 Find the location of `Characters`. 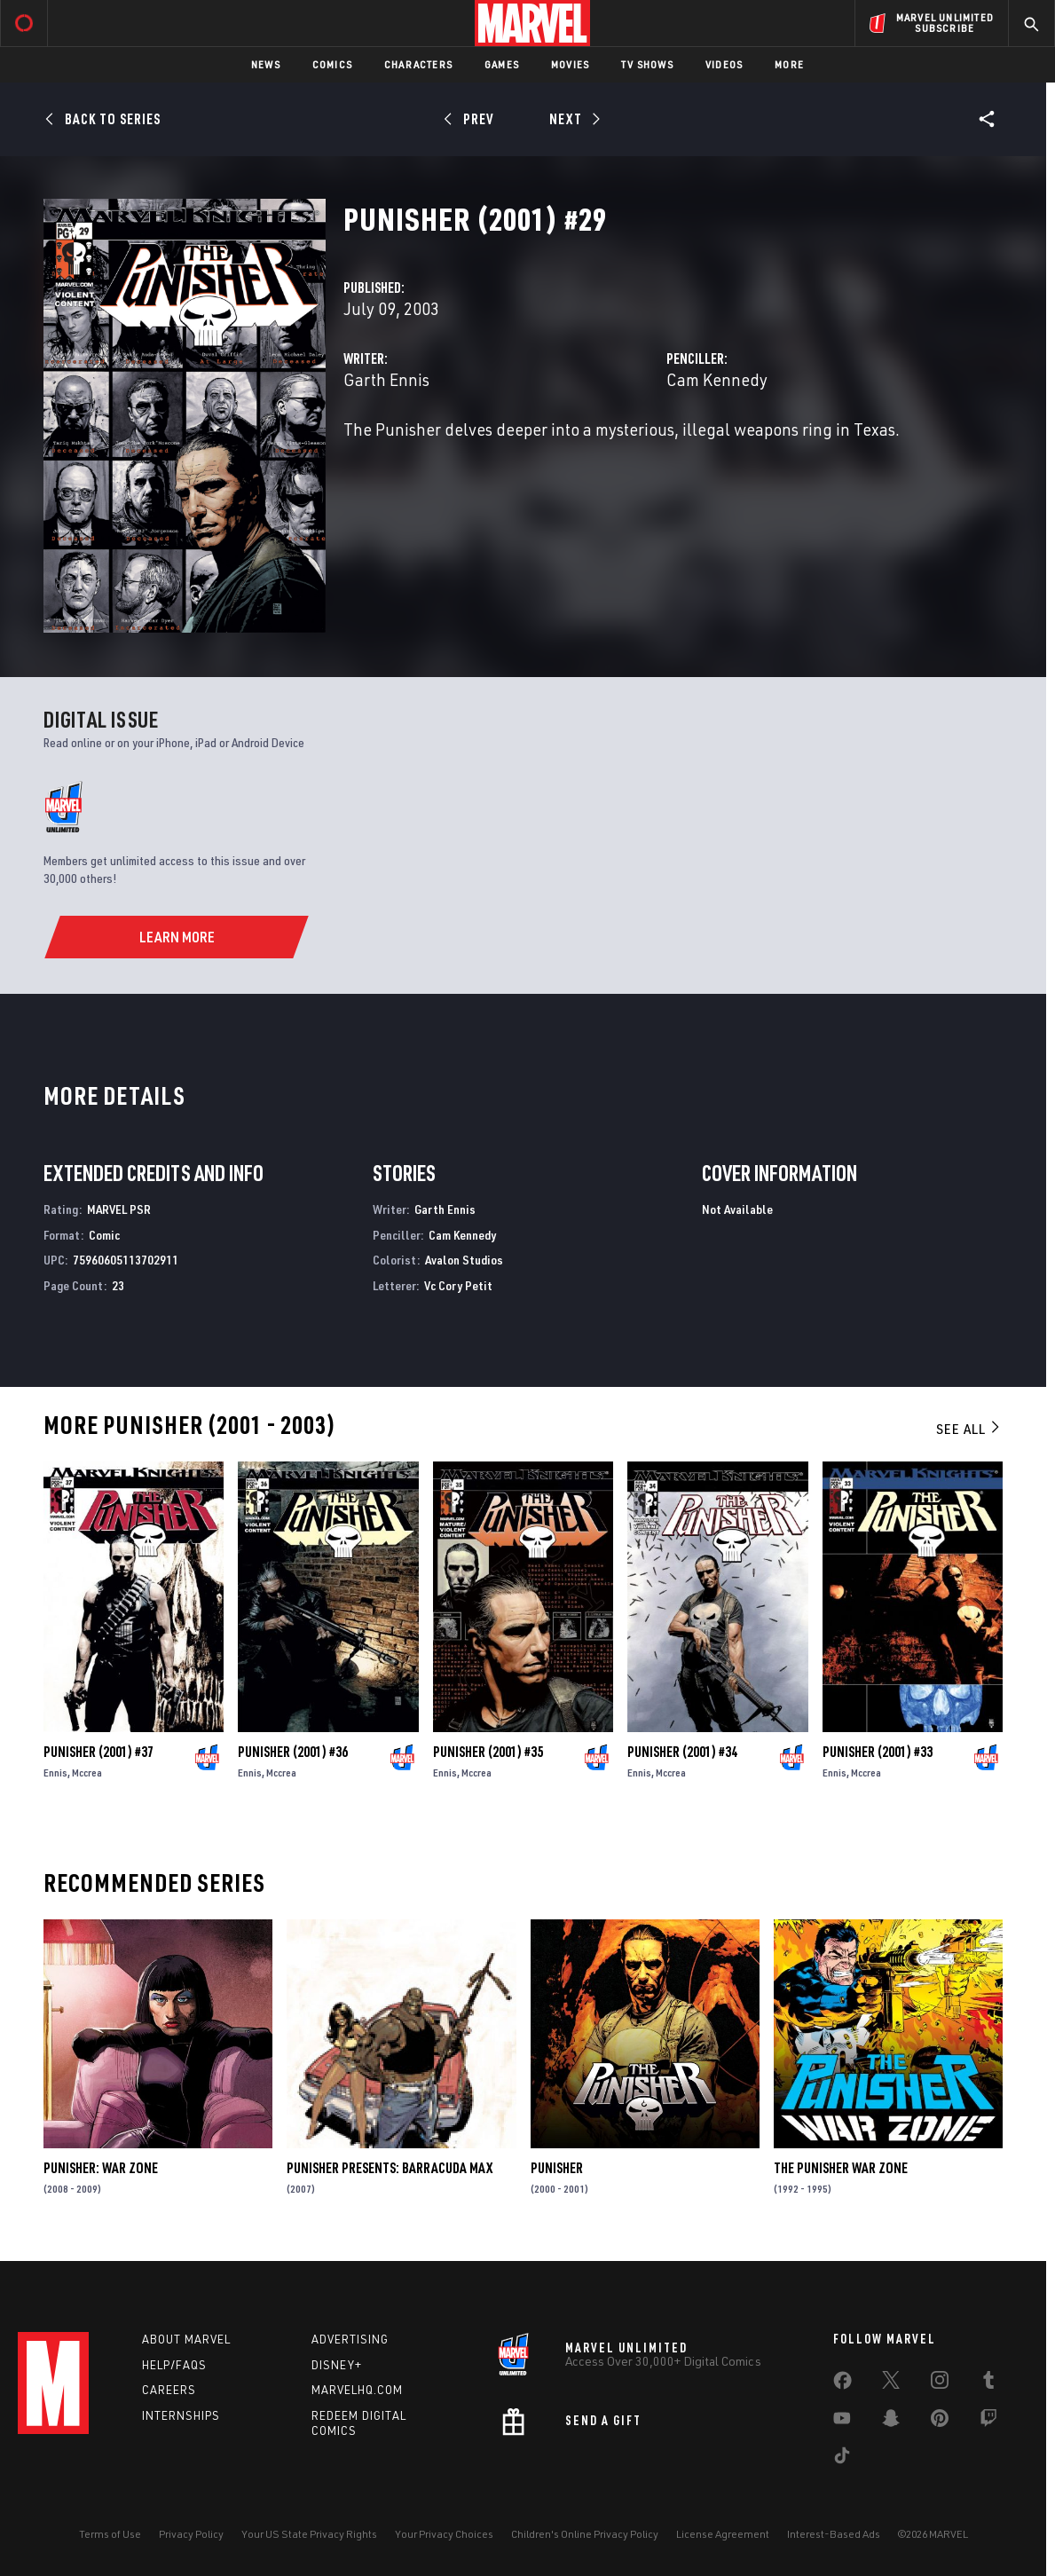

Characters is located at coordinates (418, 64).